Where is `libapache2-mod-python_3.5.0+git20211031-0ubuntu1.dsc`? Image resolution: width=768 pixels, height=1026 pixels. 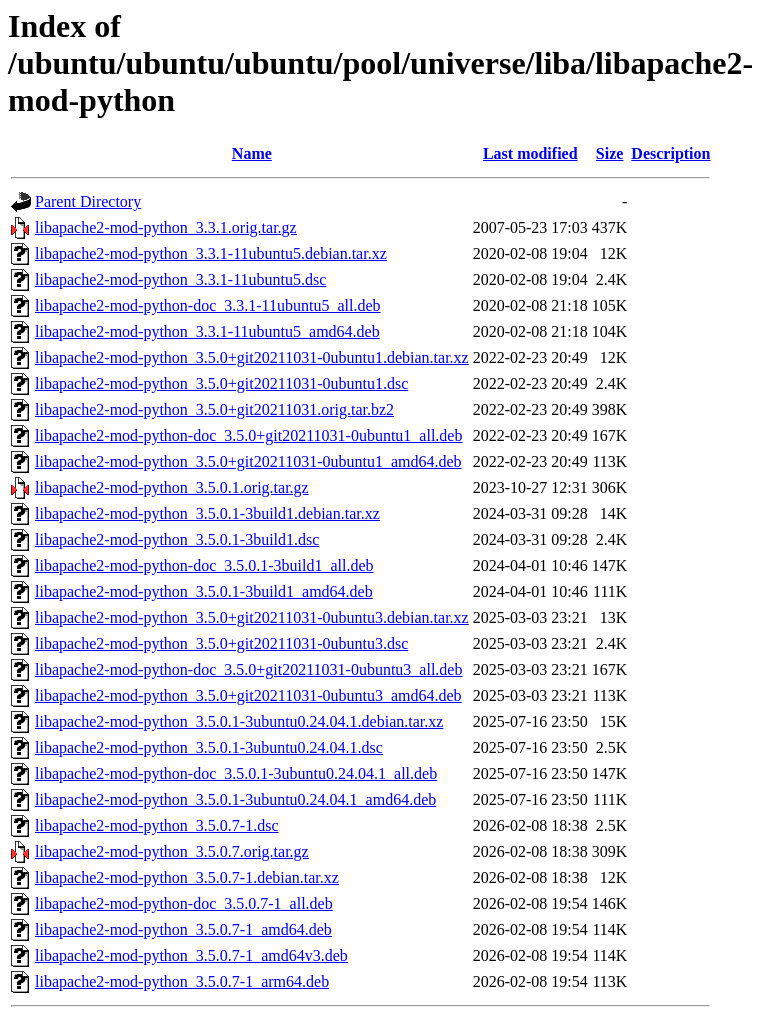 libapache2-mod-python_3.5.0+git20211031-0ubuntu1.dsc is located at coordinates (221, 383).